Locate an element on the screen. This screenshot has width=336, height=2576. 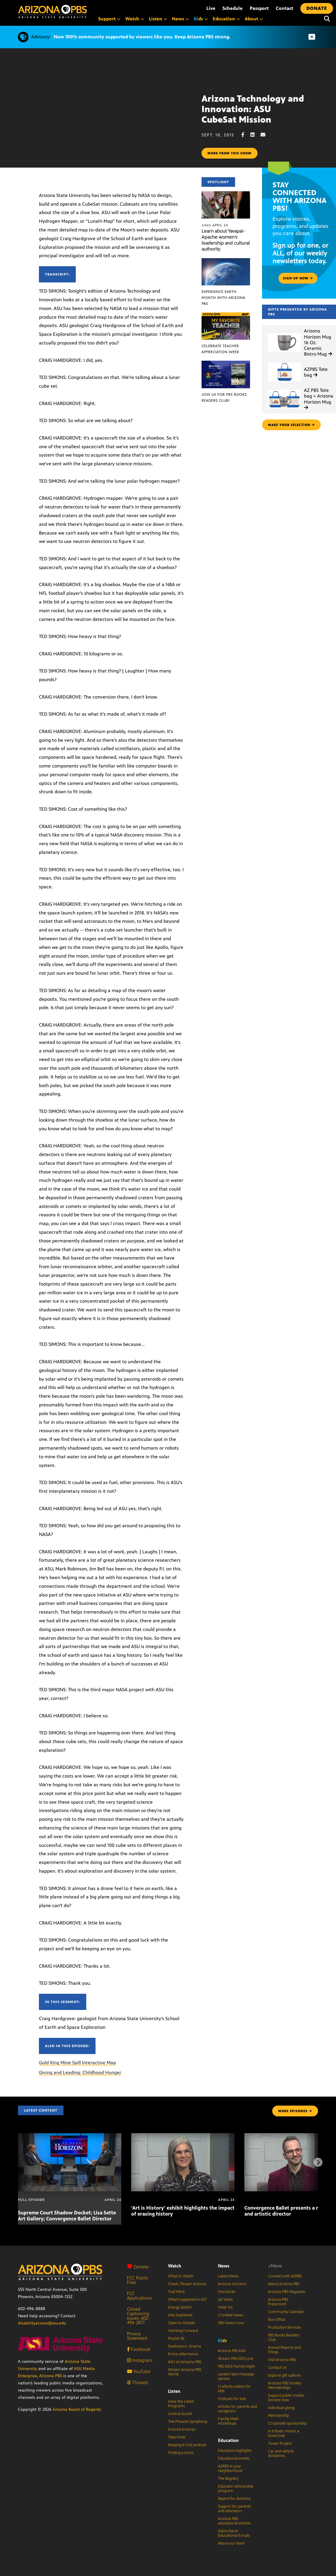
[Next items] is located at coordinates (318, 2162).